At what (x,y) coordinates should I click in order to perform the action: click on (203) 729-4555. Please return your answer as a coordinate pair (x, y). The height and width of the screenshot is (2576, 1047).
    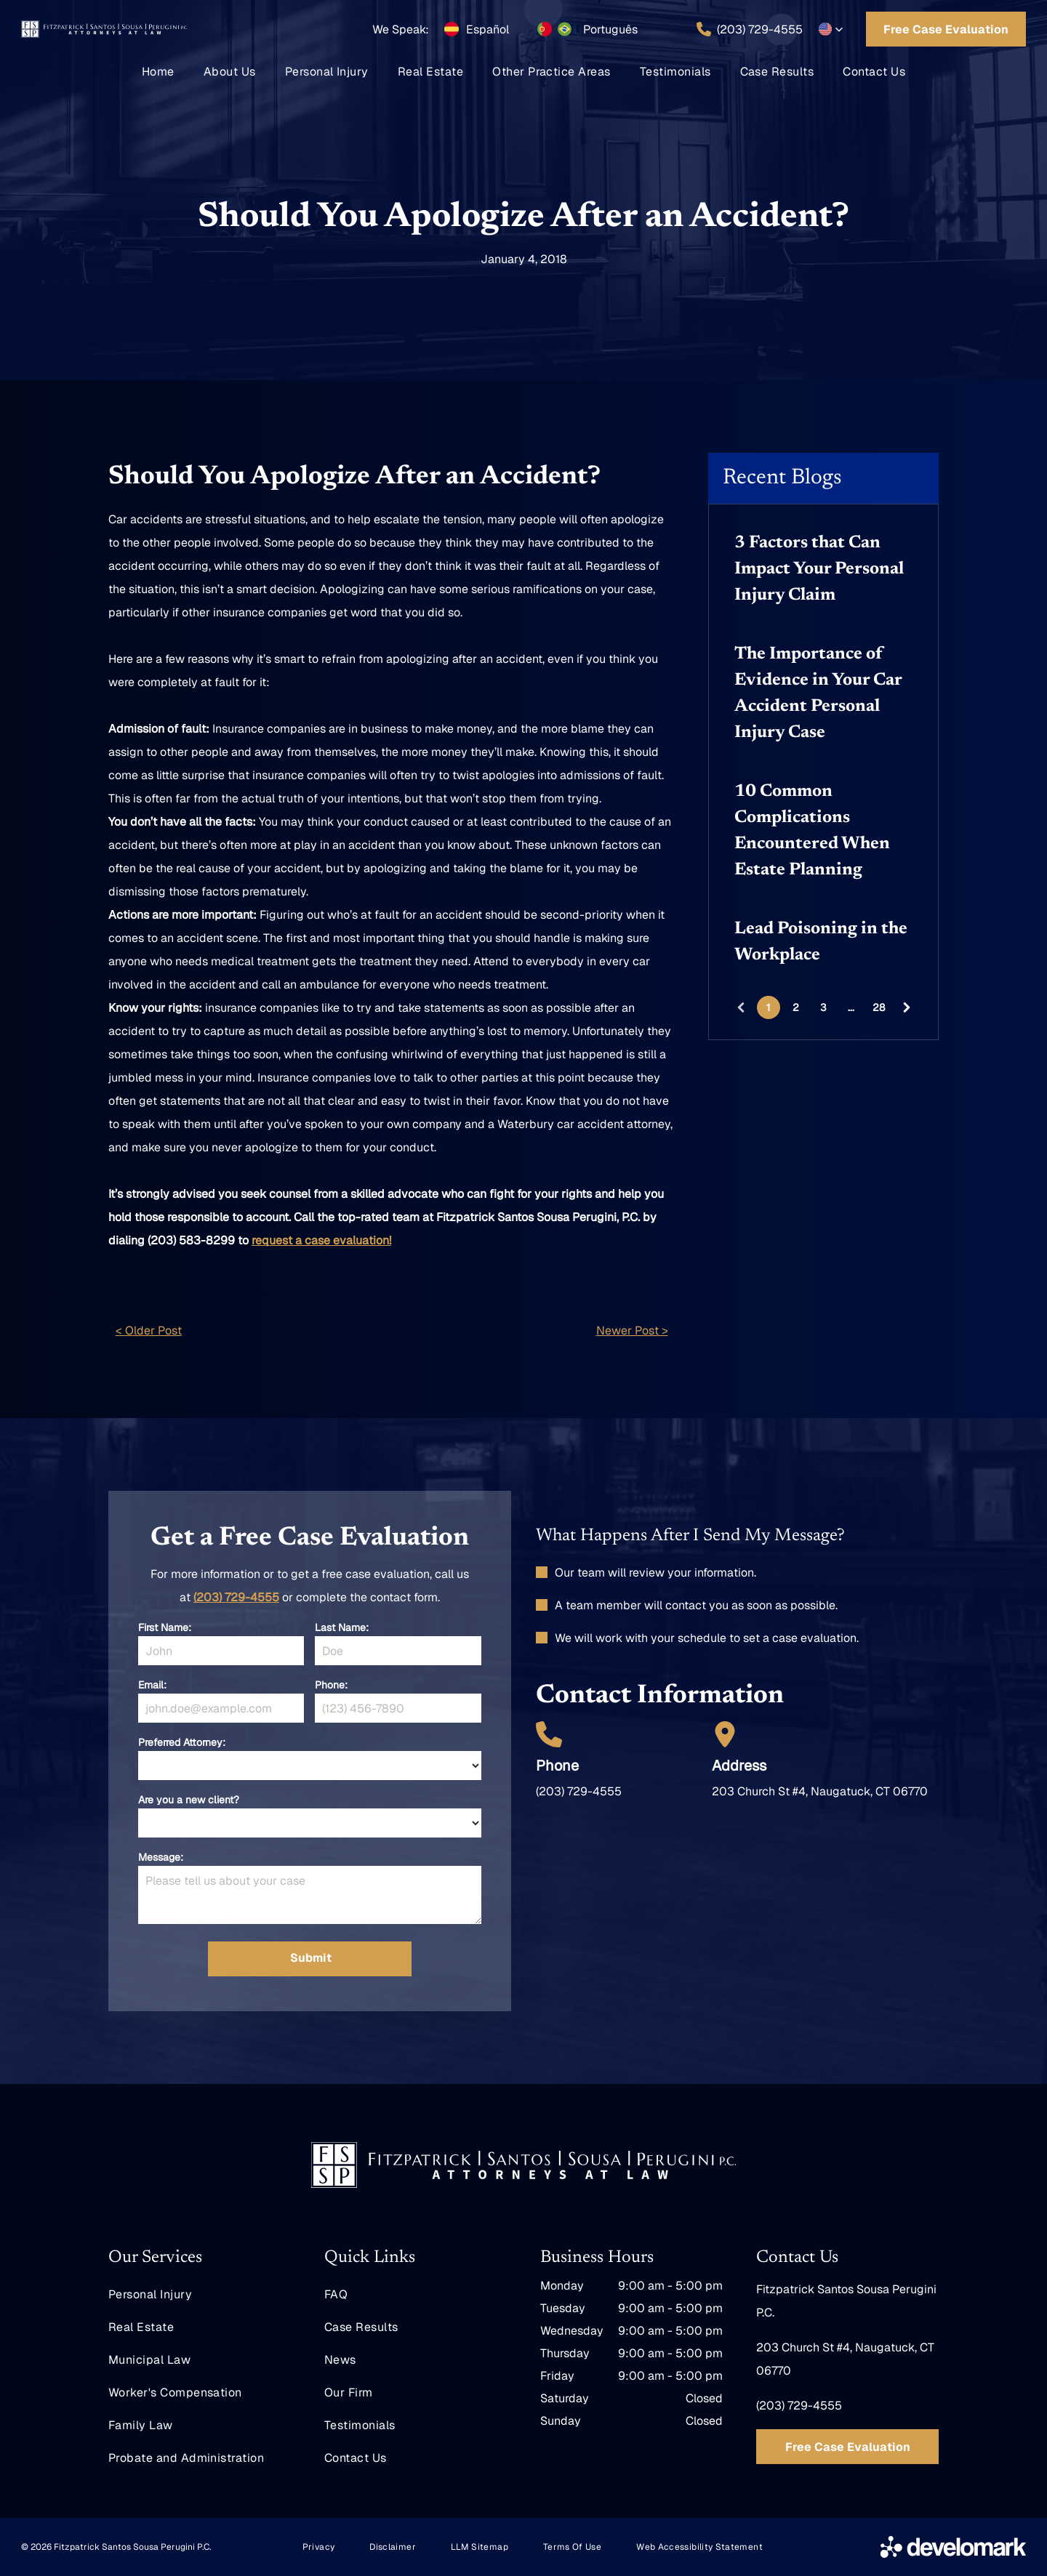
    Looking at the image, I should click on (236, 1597).